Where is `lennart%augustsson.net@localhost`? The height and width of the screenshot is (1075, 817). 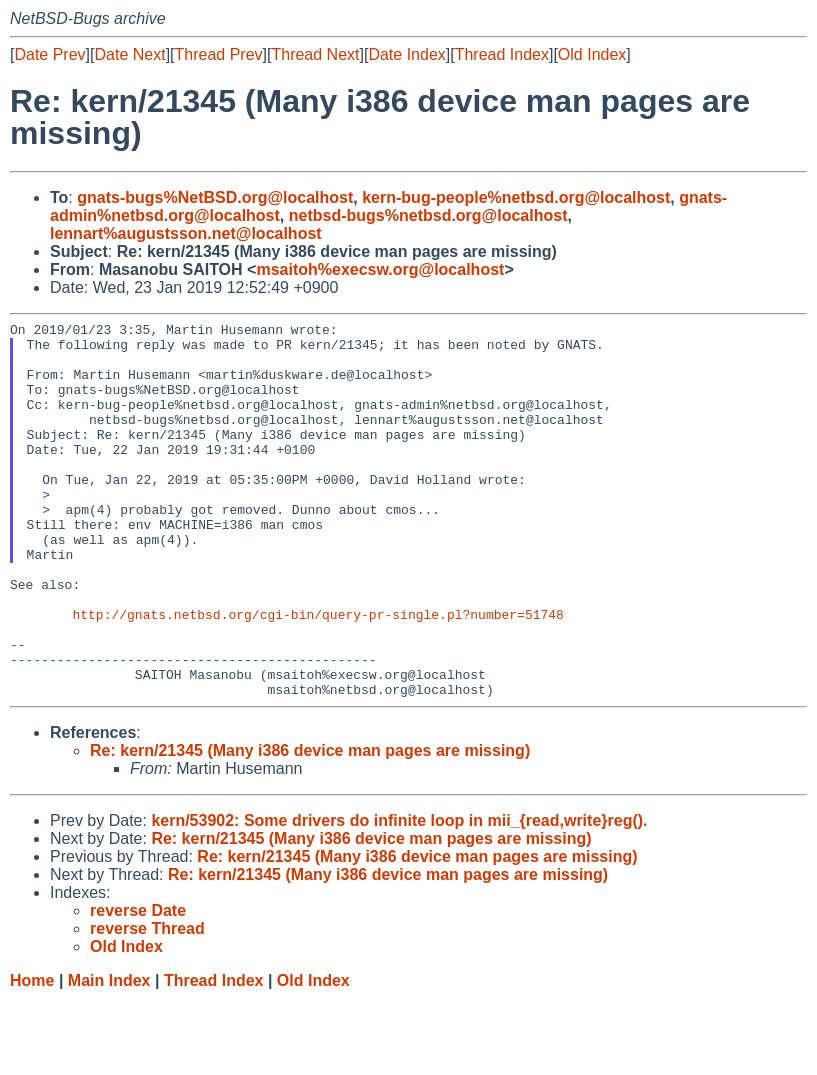 lennart%augustsson.net@localhost is located at coordinates (186, 233).